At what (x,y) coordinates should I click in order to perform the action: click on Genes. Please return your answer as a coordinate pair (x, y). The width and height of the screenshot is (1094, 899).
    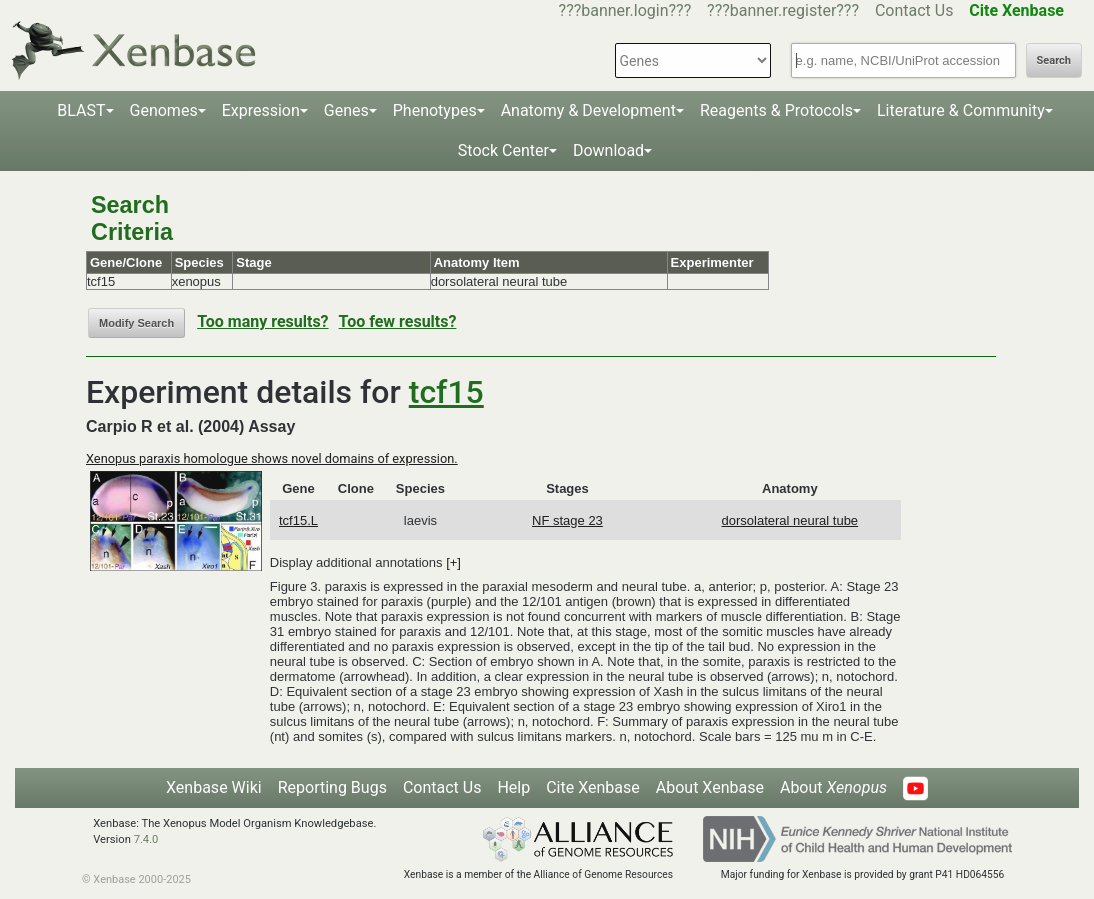
    Looking at the image, I should click on (346, 110).